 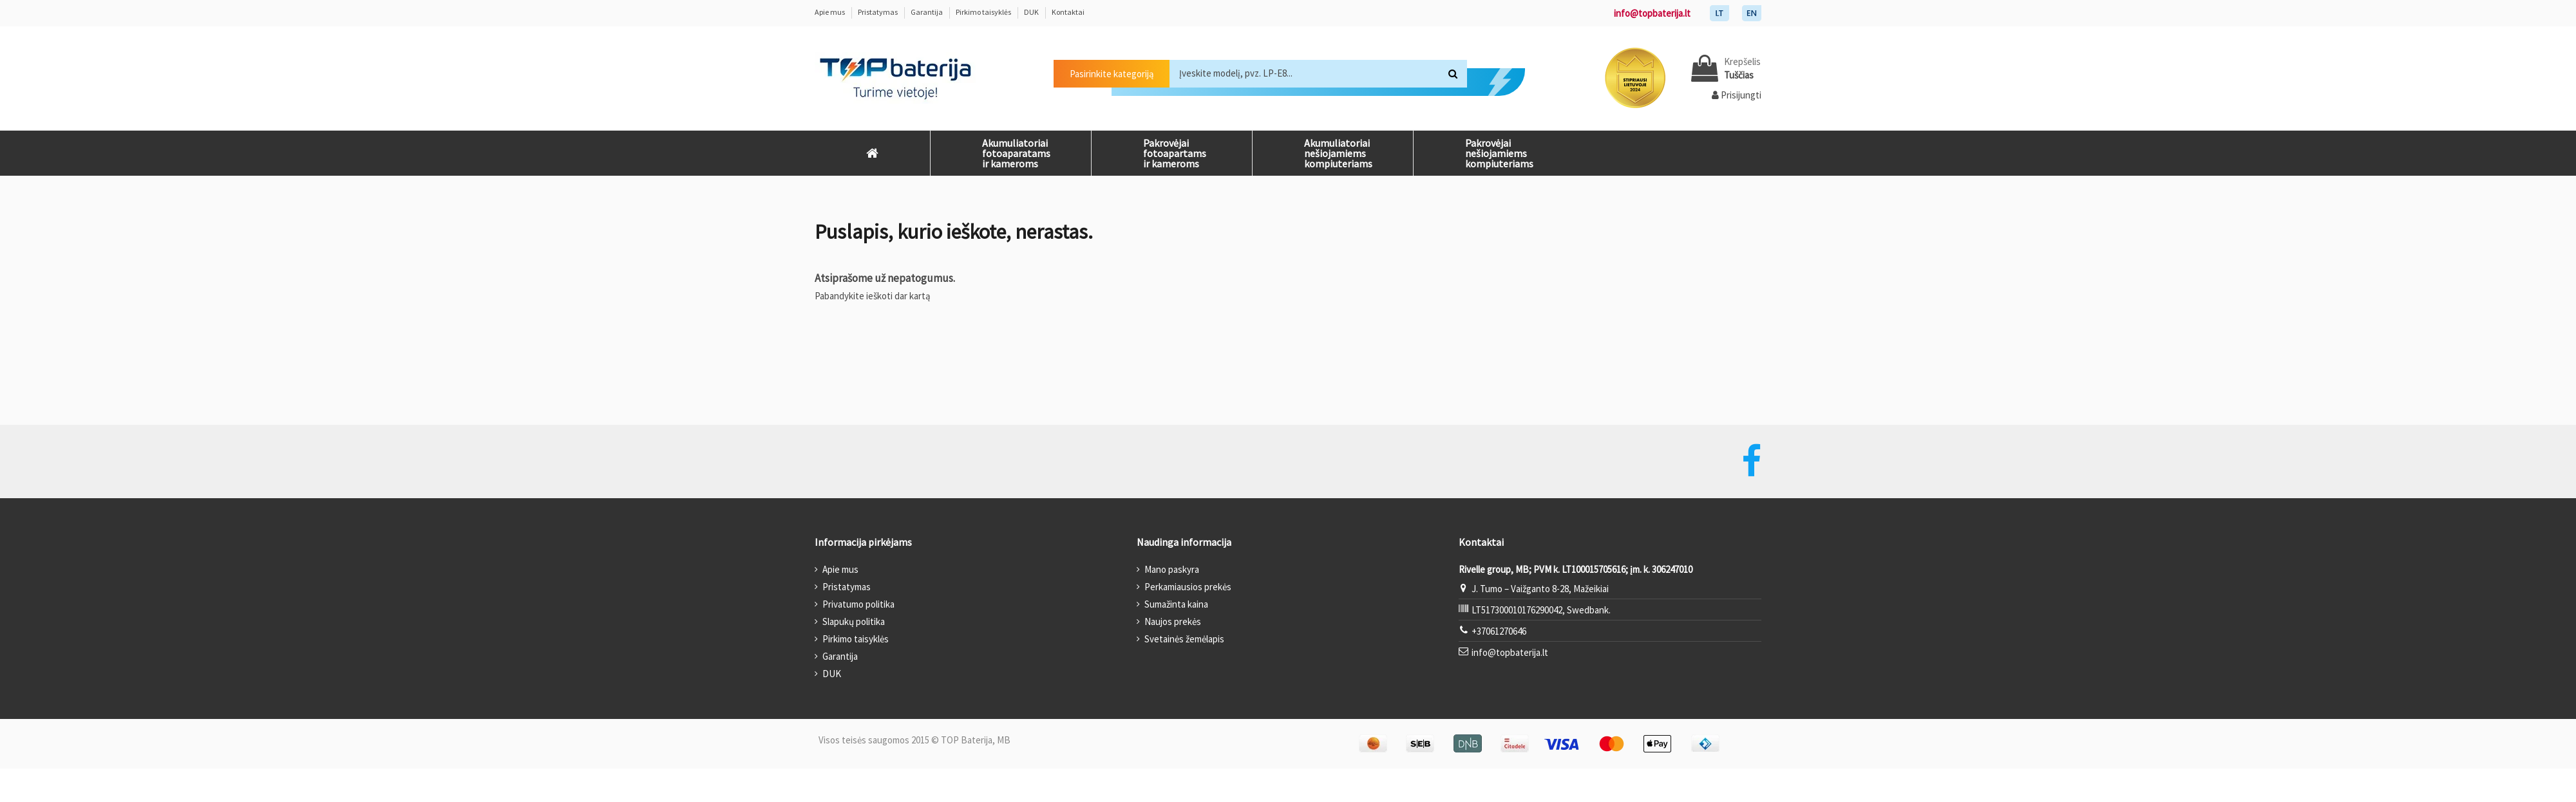 I want to click on Pirkimo taisyklės, so click(x=984, y=12).